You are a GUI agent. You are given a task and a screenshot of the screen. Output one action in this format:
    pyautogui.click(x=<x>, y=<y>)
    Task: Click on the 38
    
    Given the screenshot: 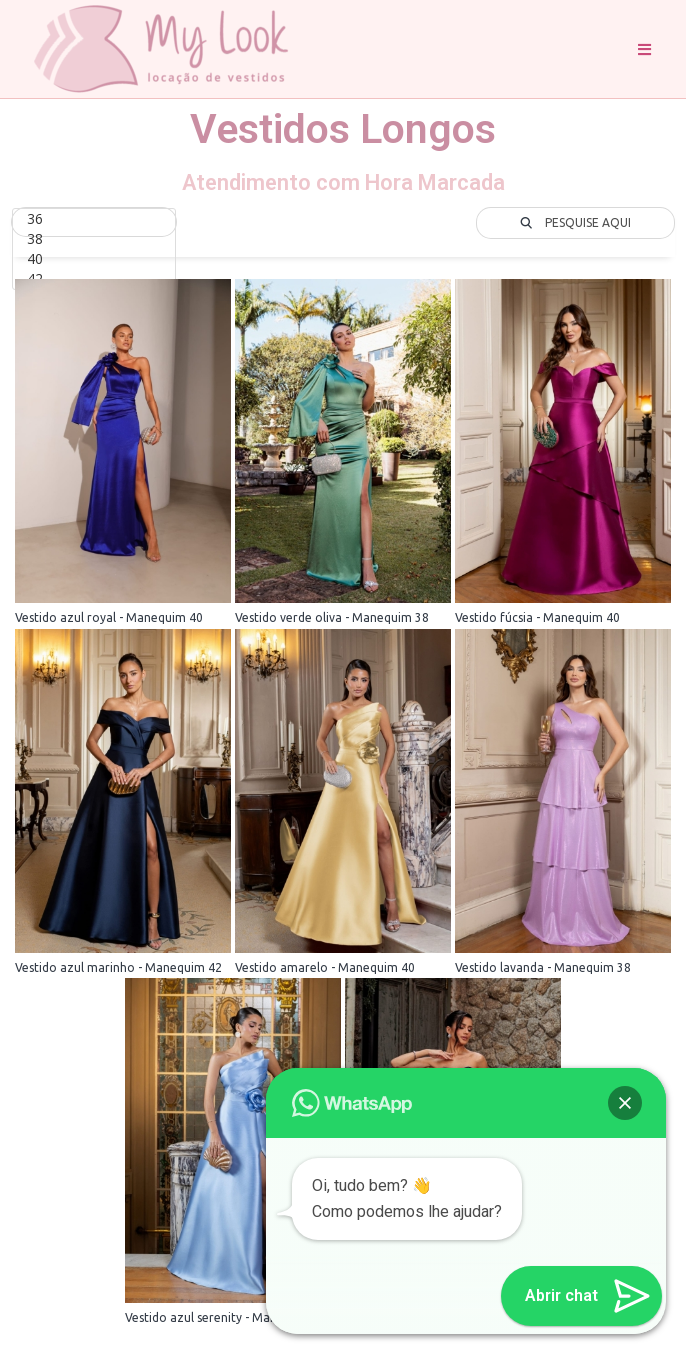 What is the action you would take?
    pyautogui.click(x=94, y=239)
    